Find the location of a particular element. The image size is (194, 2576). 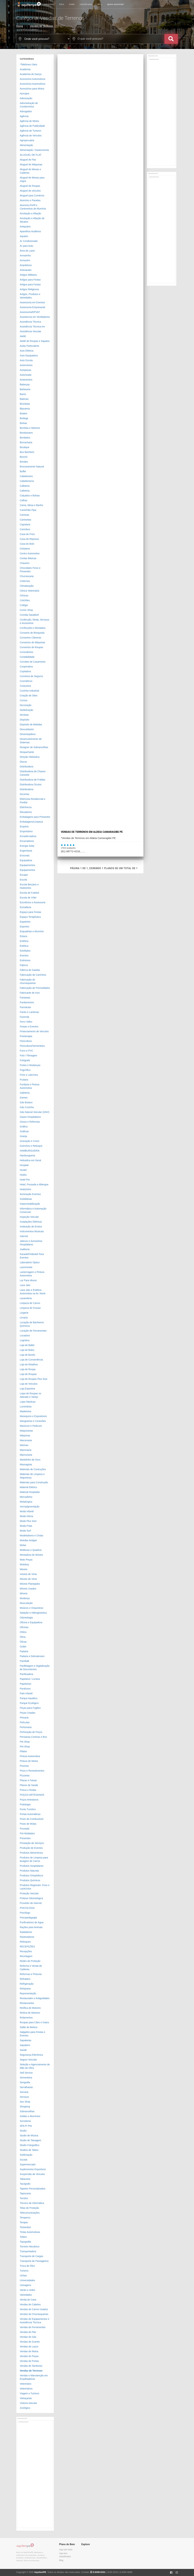

Veterinário is located at coordinates (25, 2383).